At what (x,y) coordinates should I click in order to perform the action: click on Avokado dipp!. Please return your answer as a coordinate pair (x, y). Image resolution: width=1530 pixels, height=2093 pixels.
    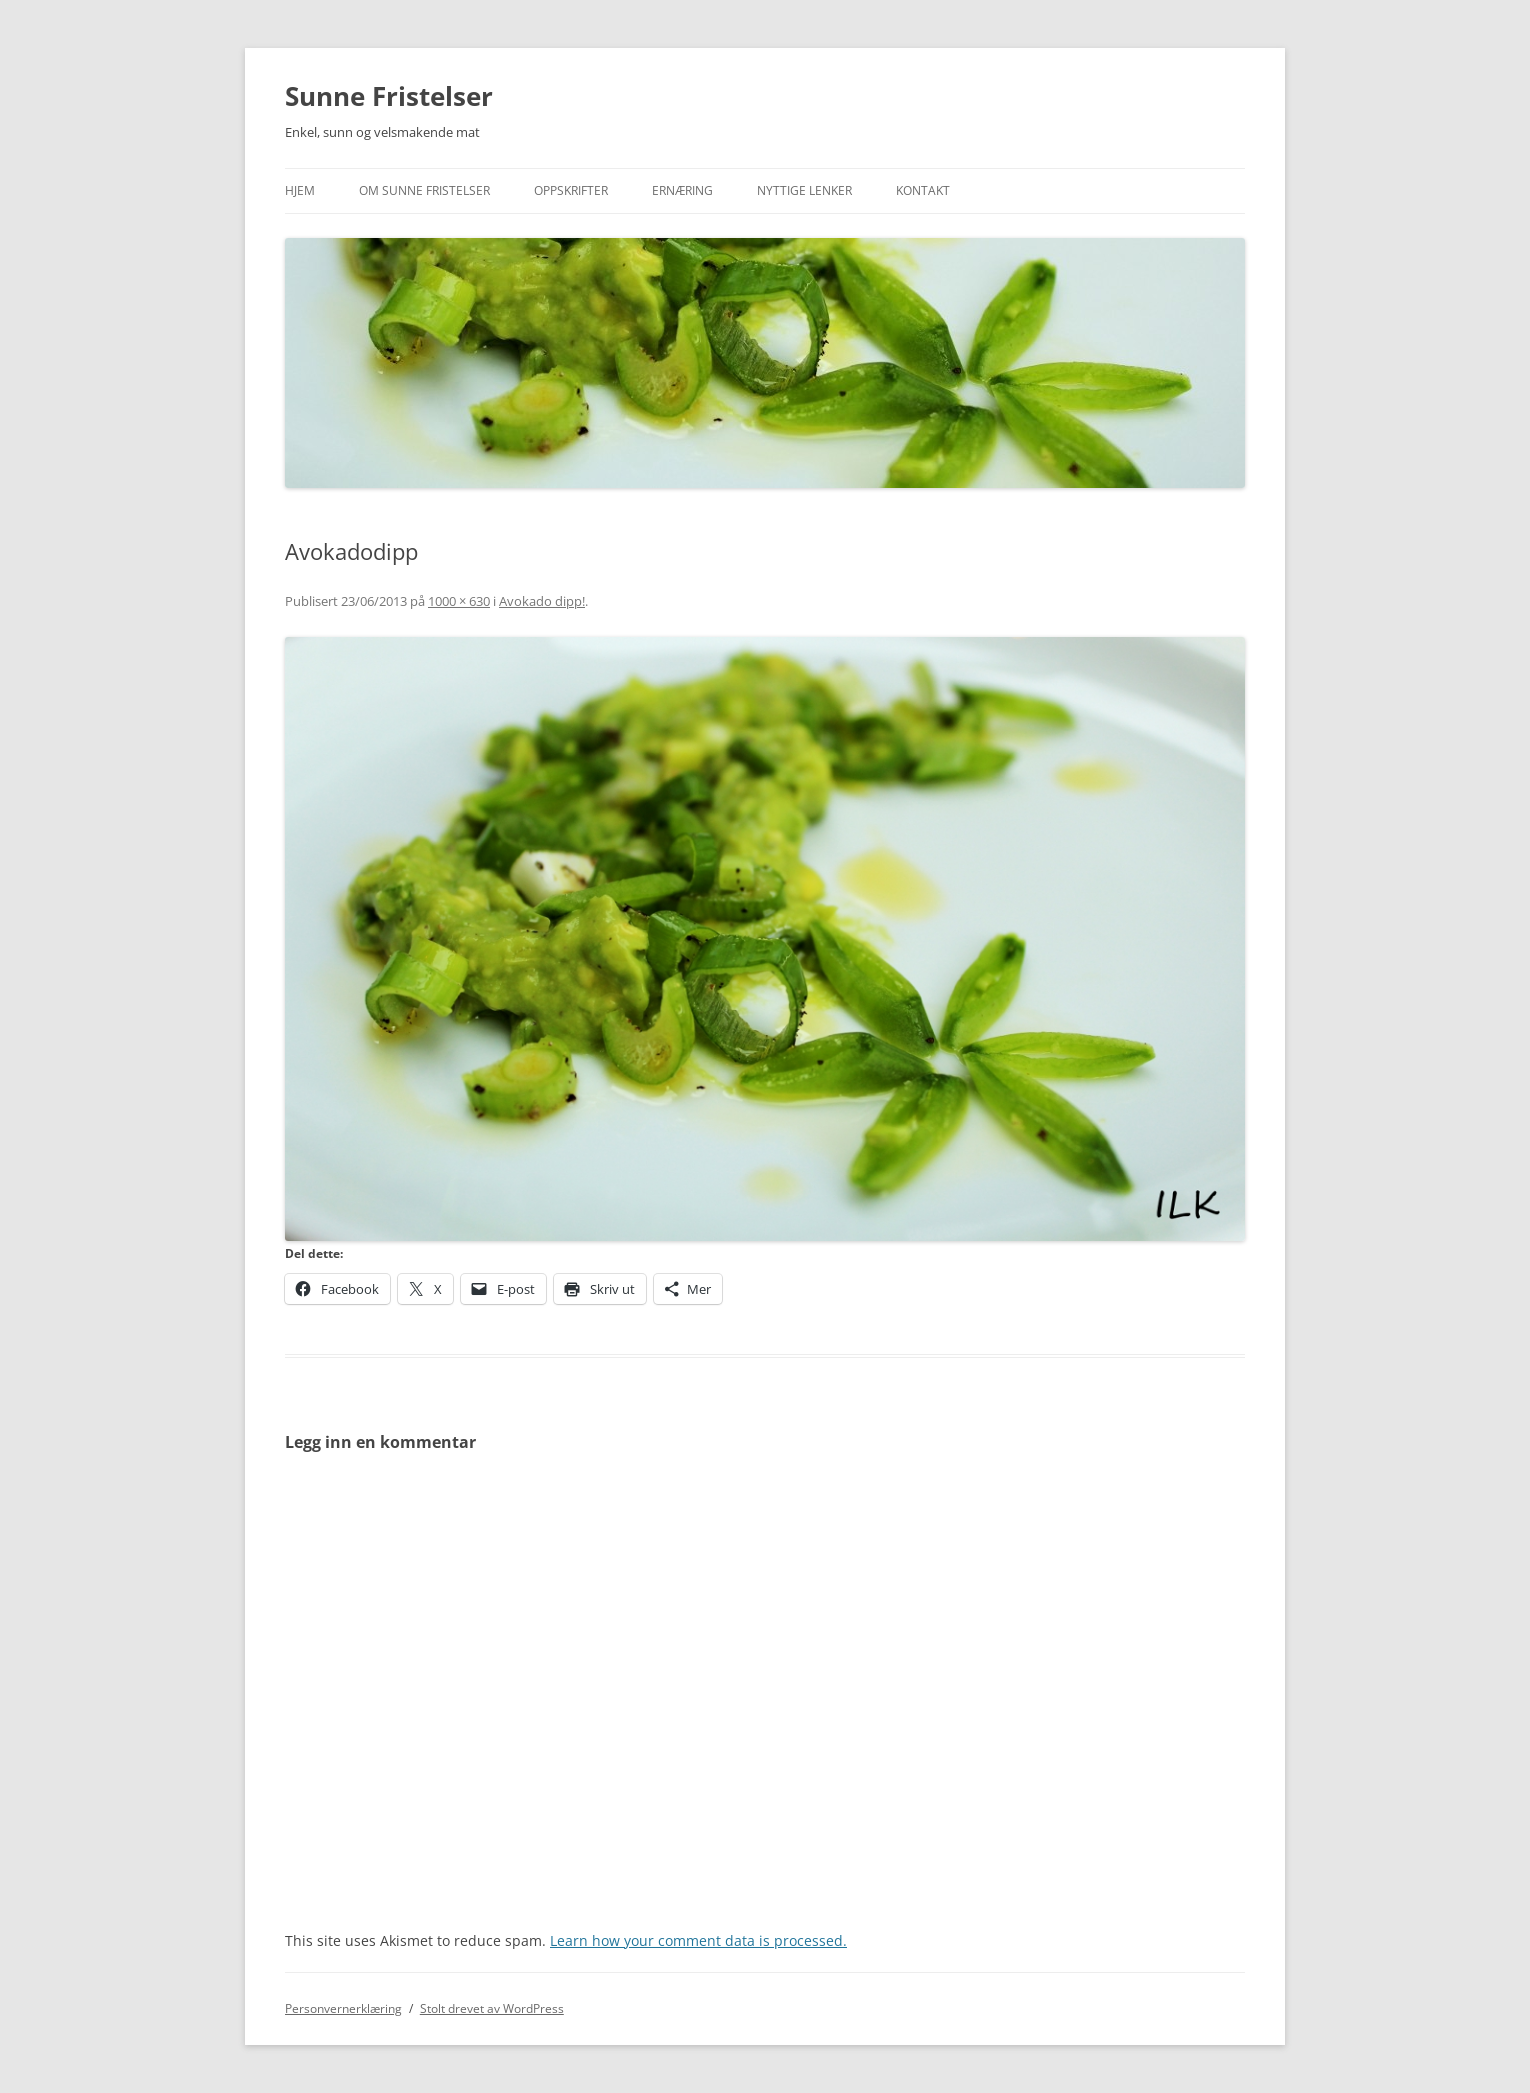
    Looking at the image, I should click on (542, 601).